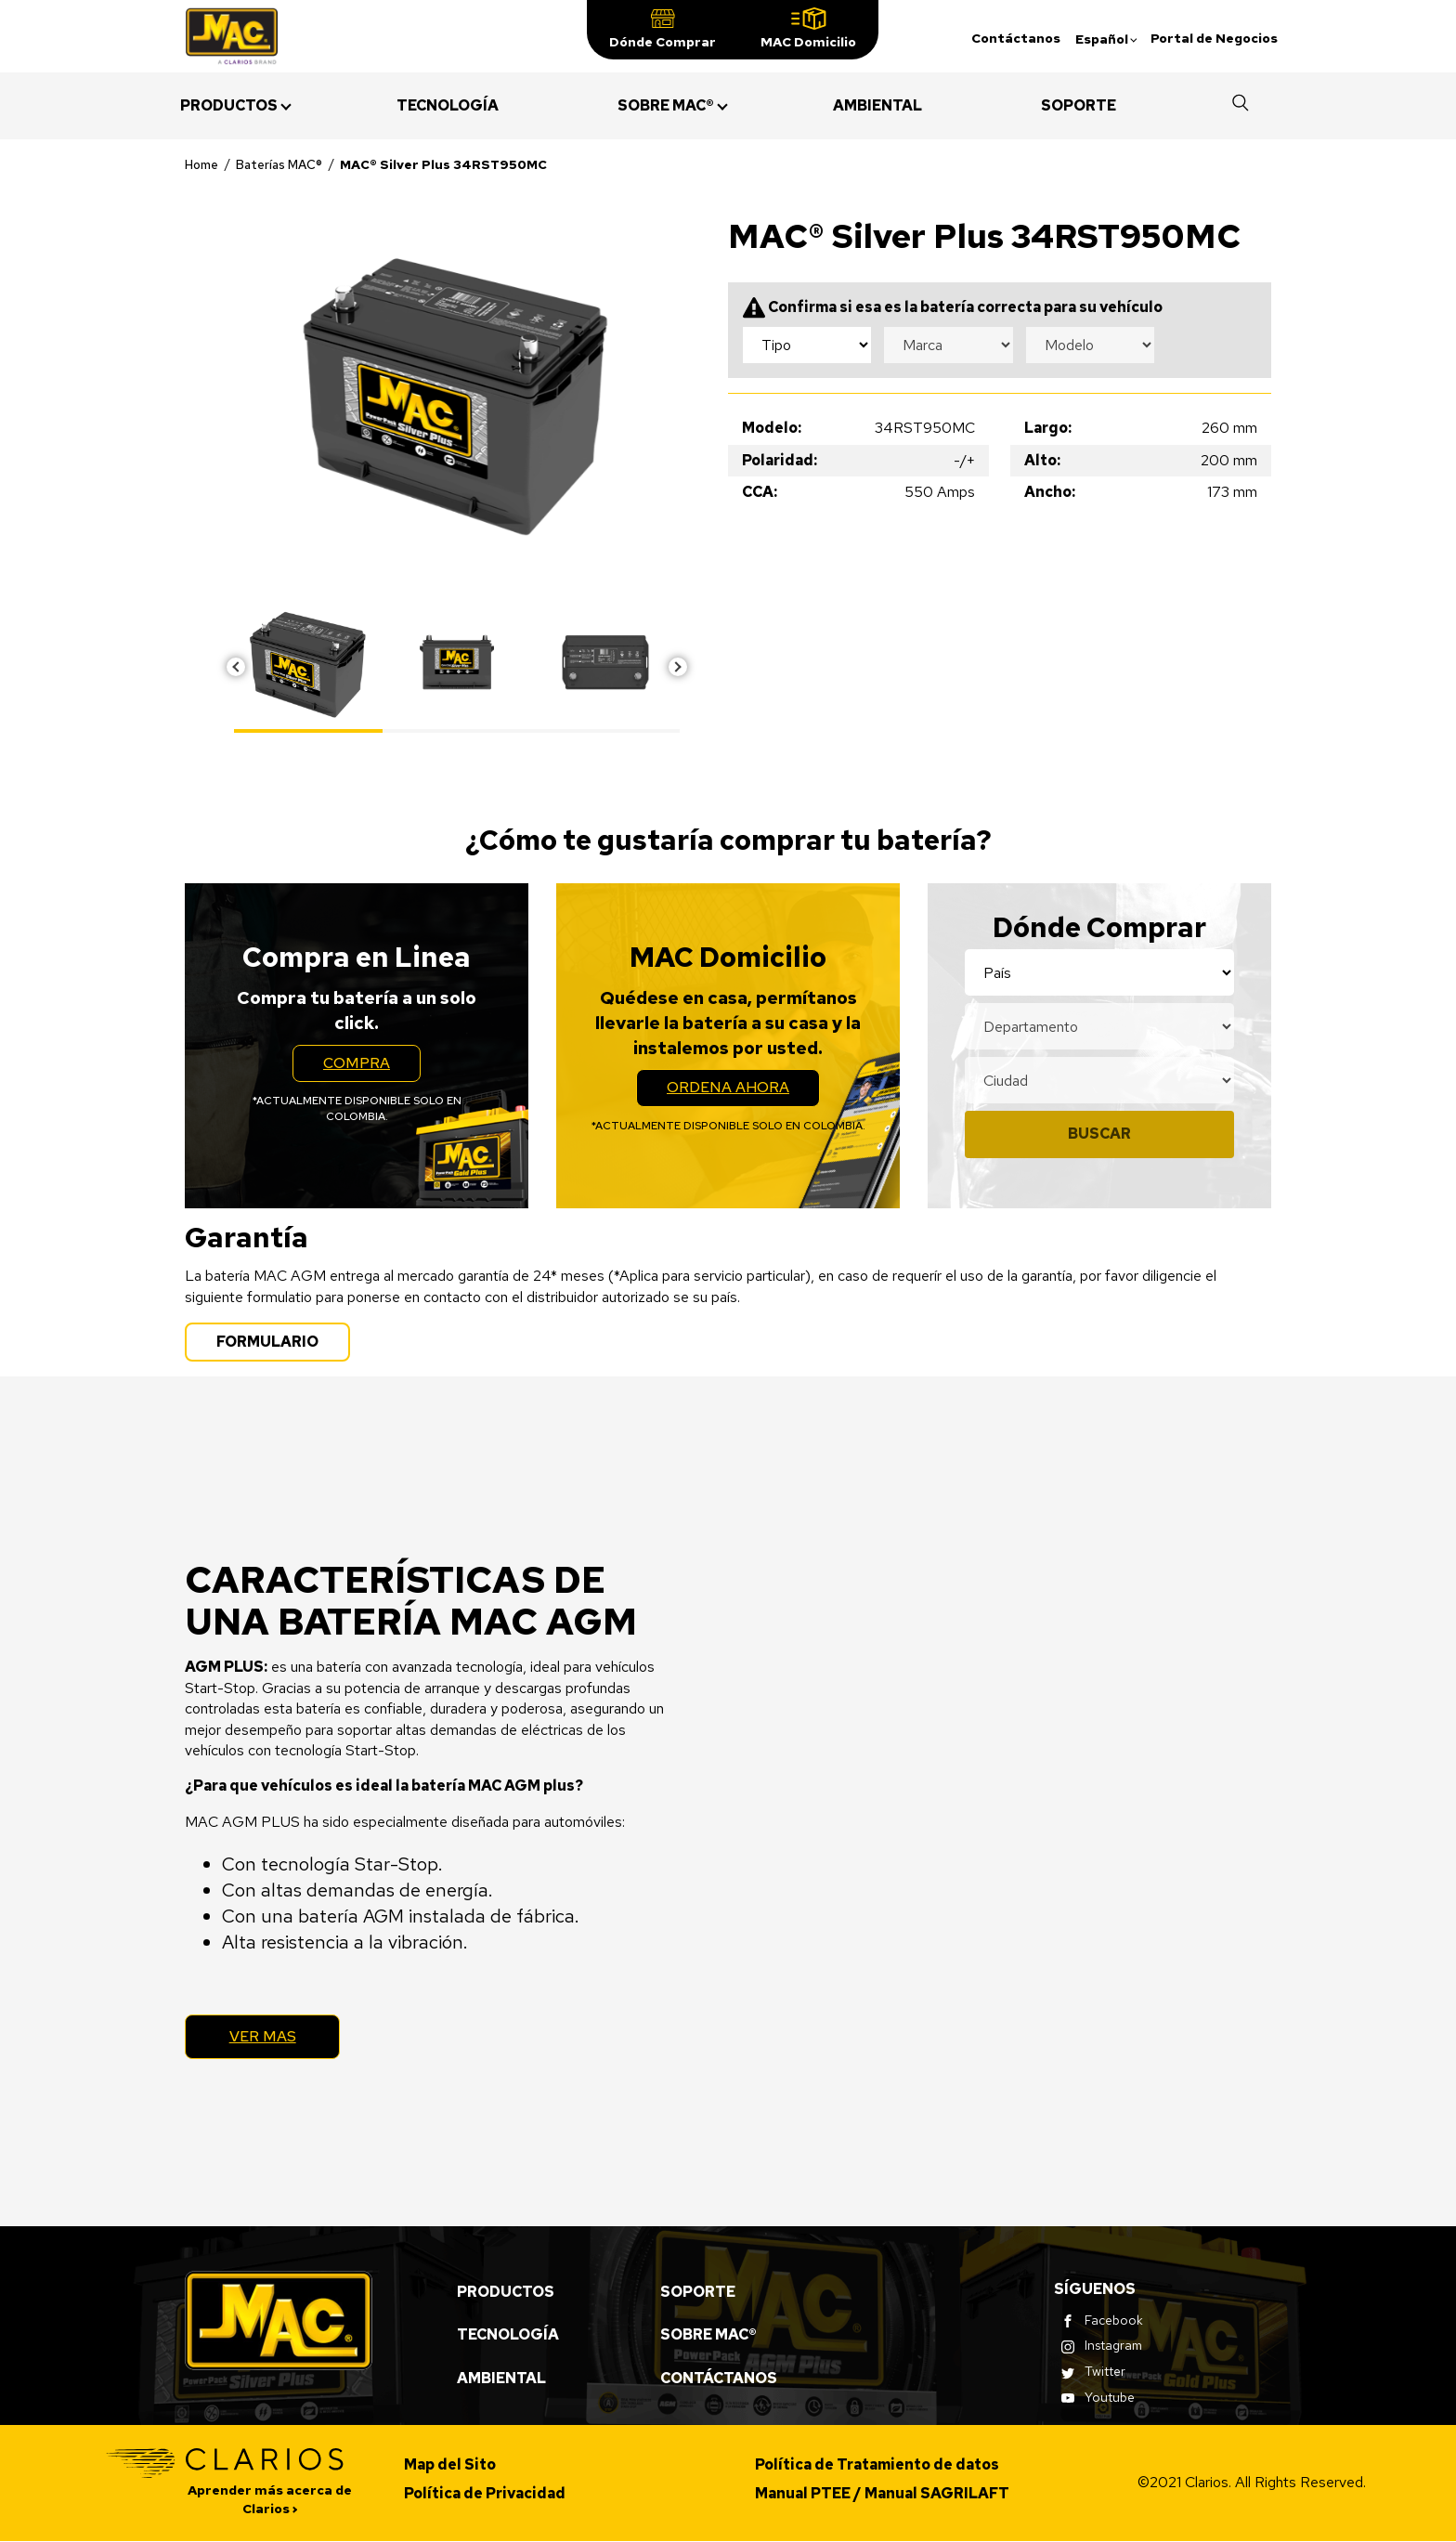 The width and height of the screenshot is (1456, 2542). Describe the element at coordinates (662, 29) in the screenshot. I see `[button]` at that location.